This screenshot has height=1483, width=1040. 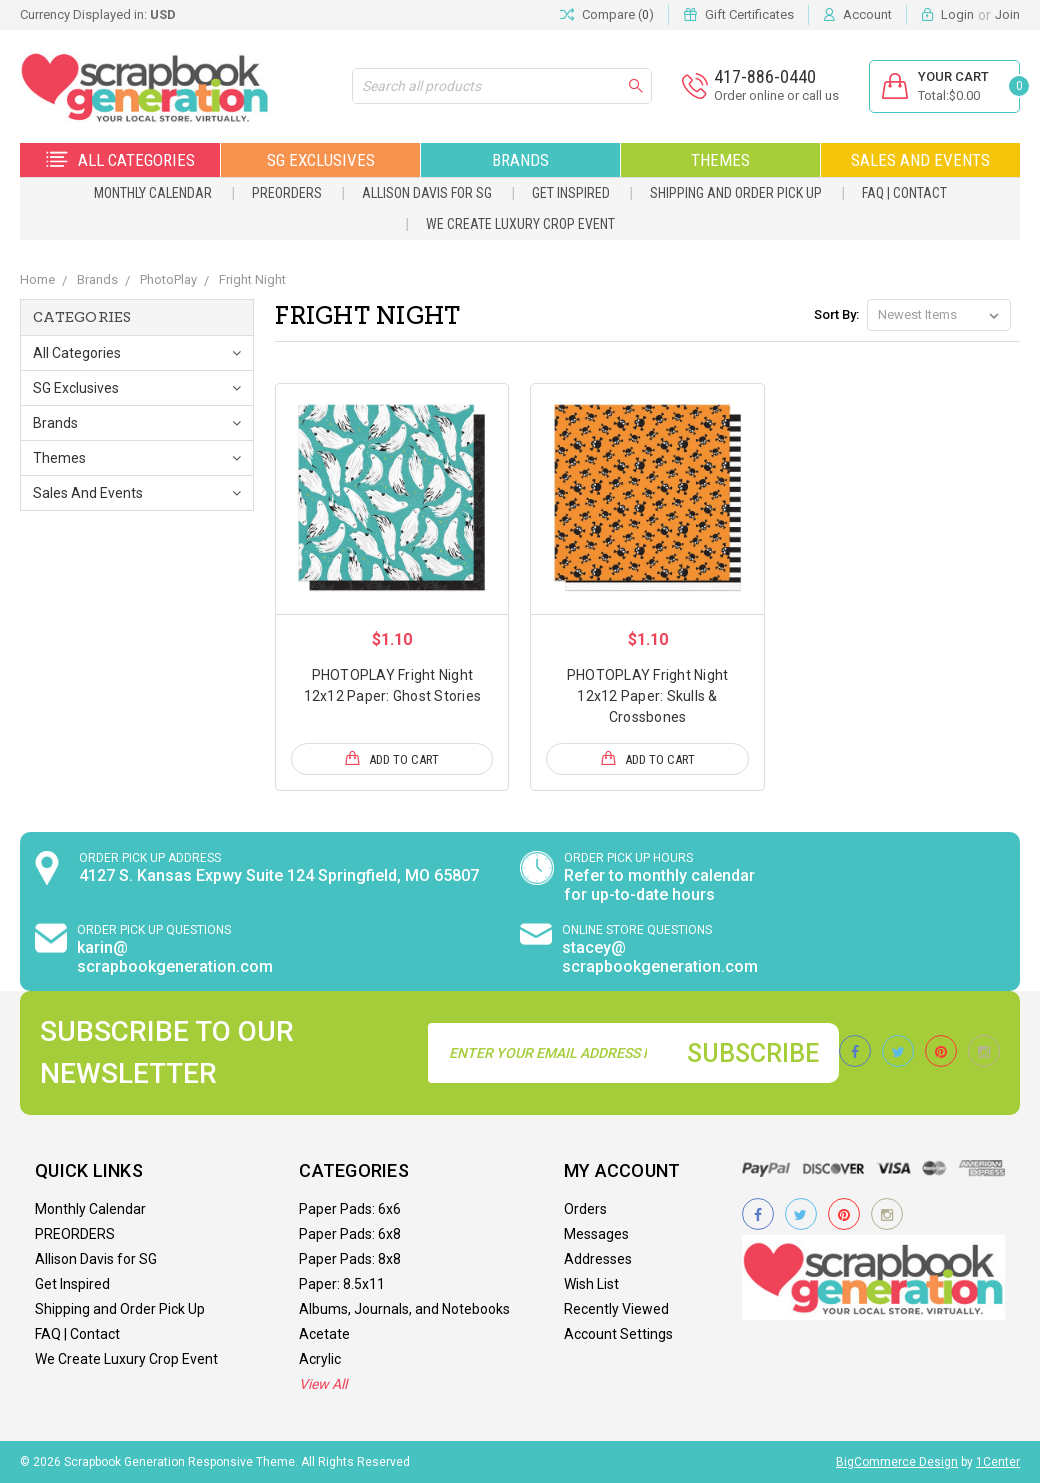 I want to click on Themes, so click(x=720, y=160).